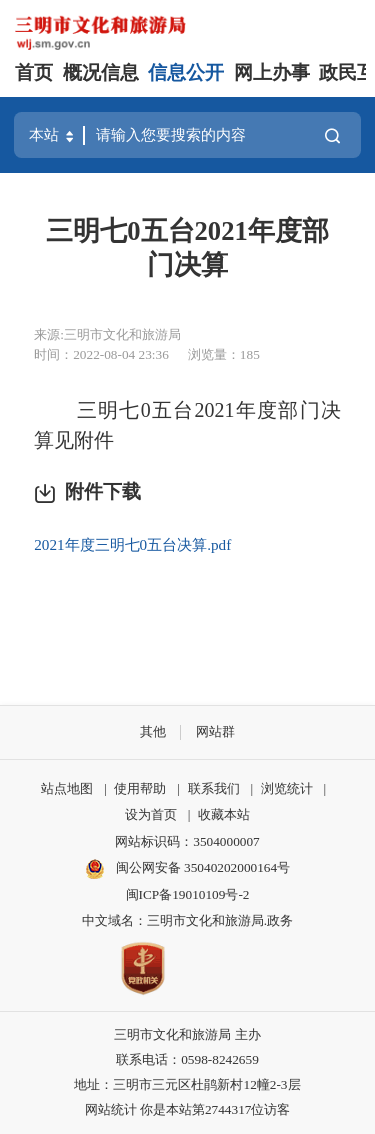 This screenshot has width=375, height=1134. What do you see at coordinates (151, 814) in the screenshot?
I see `设为首页` at bounding box center [151, 814].